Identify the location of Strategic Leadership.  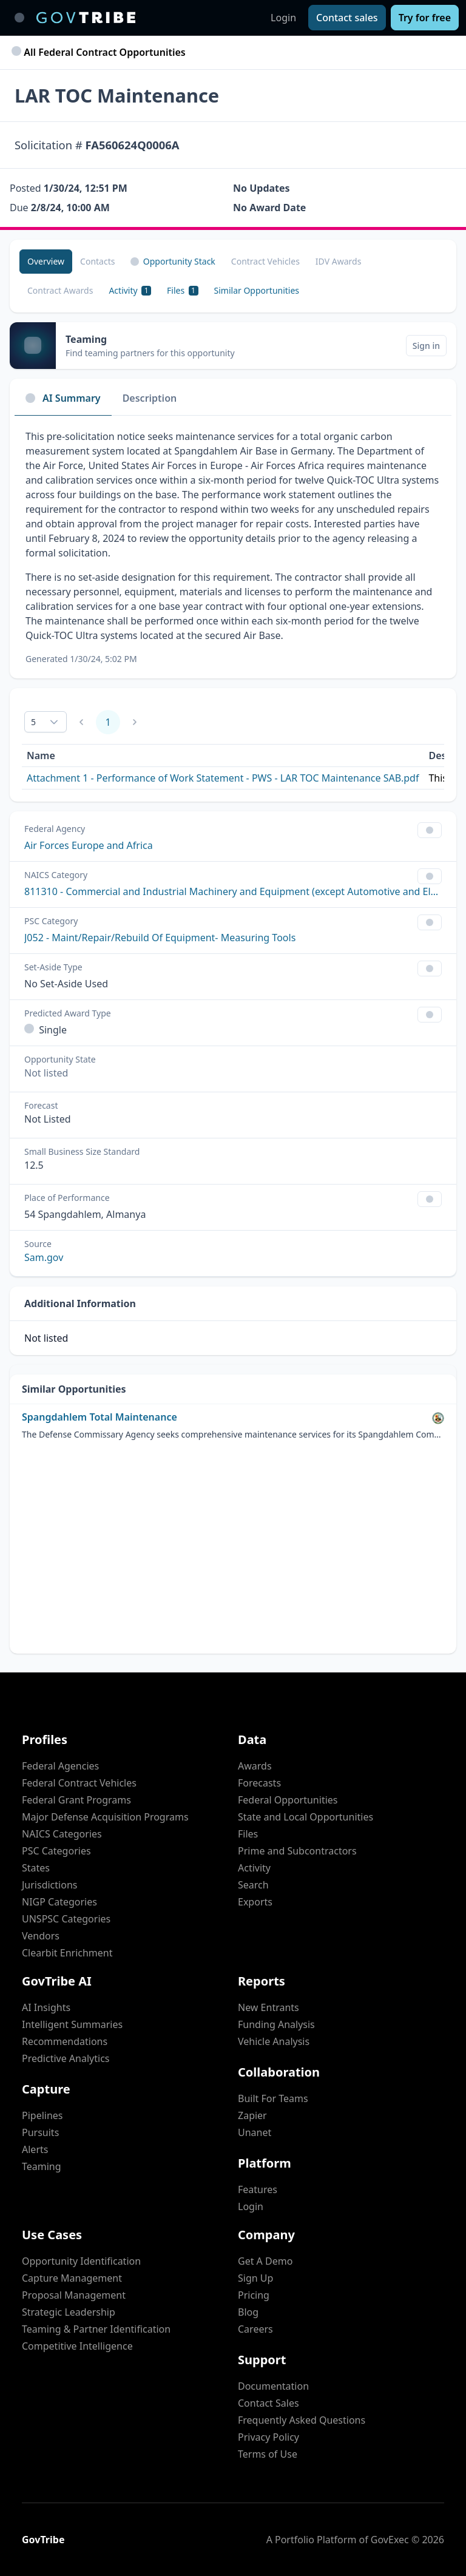
(68, 2312).